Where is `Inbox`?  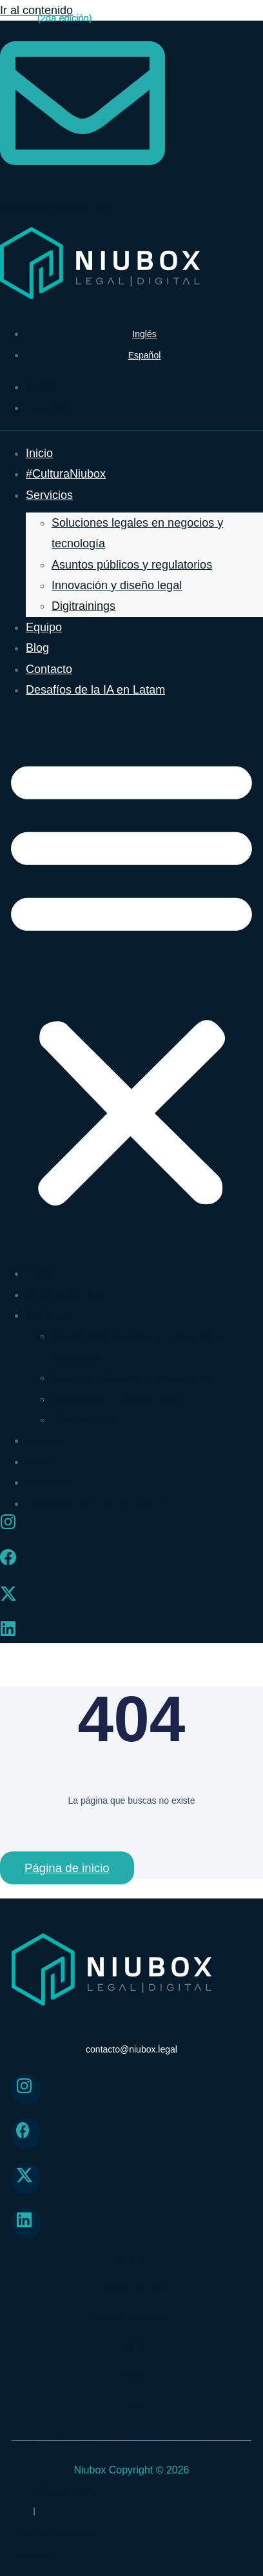
Inbox is located at coordinates (131, 2403).